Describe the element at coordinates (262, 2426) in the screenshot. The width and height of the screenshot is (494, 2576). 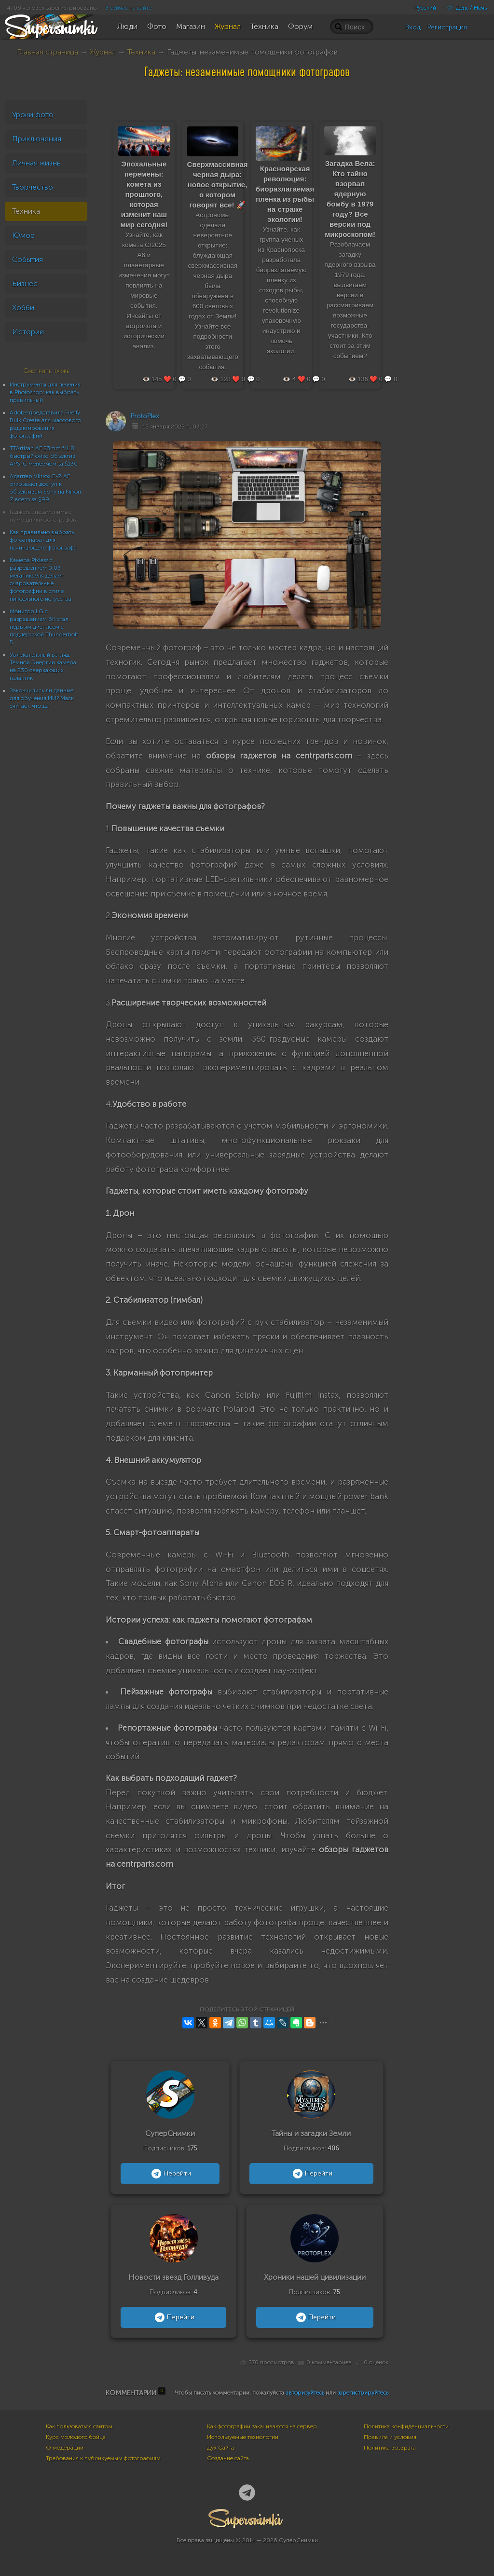
I see `Как фотографии закачиваются на сервер` at that location.